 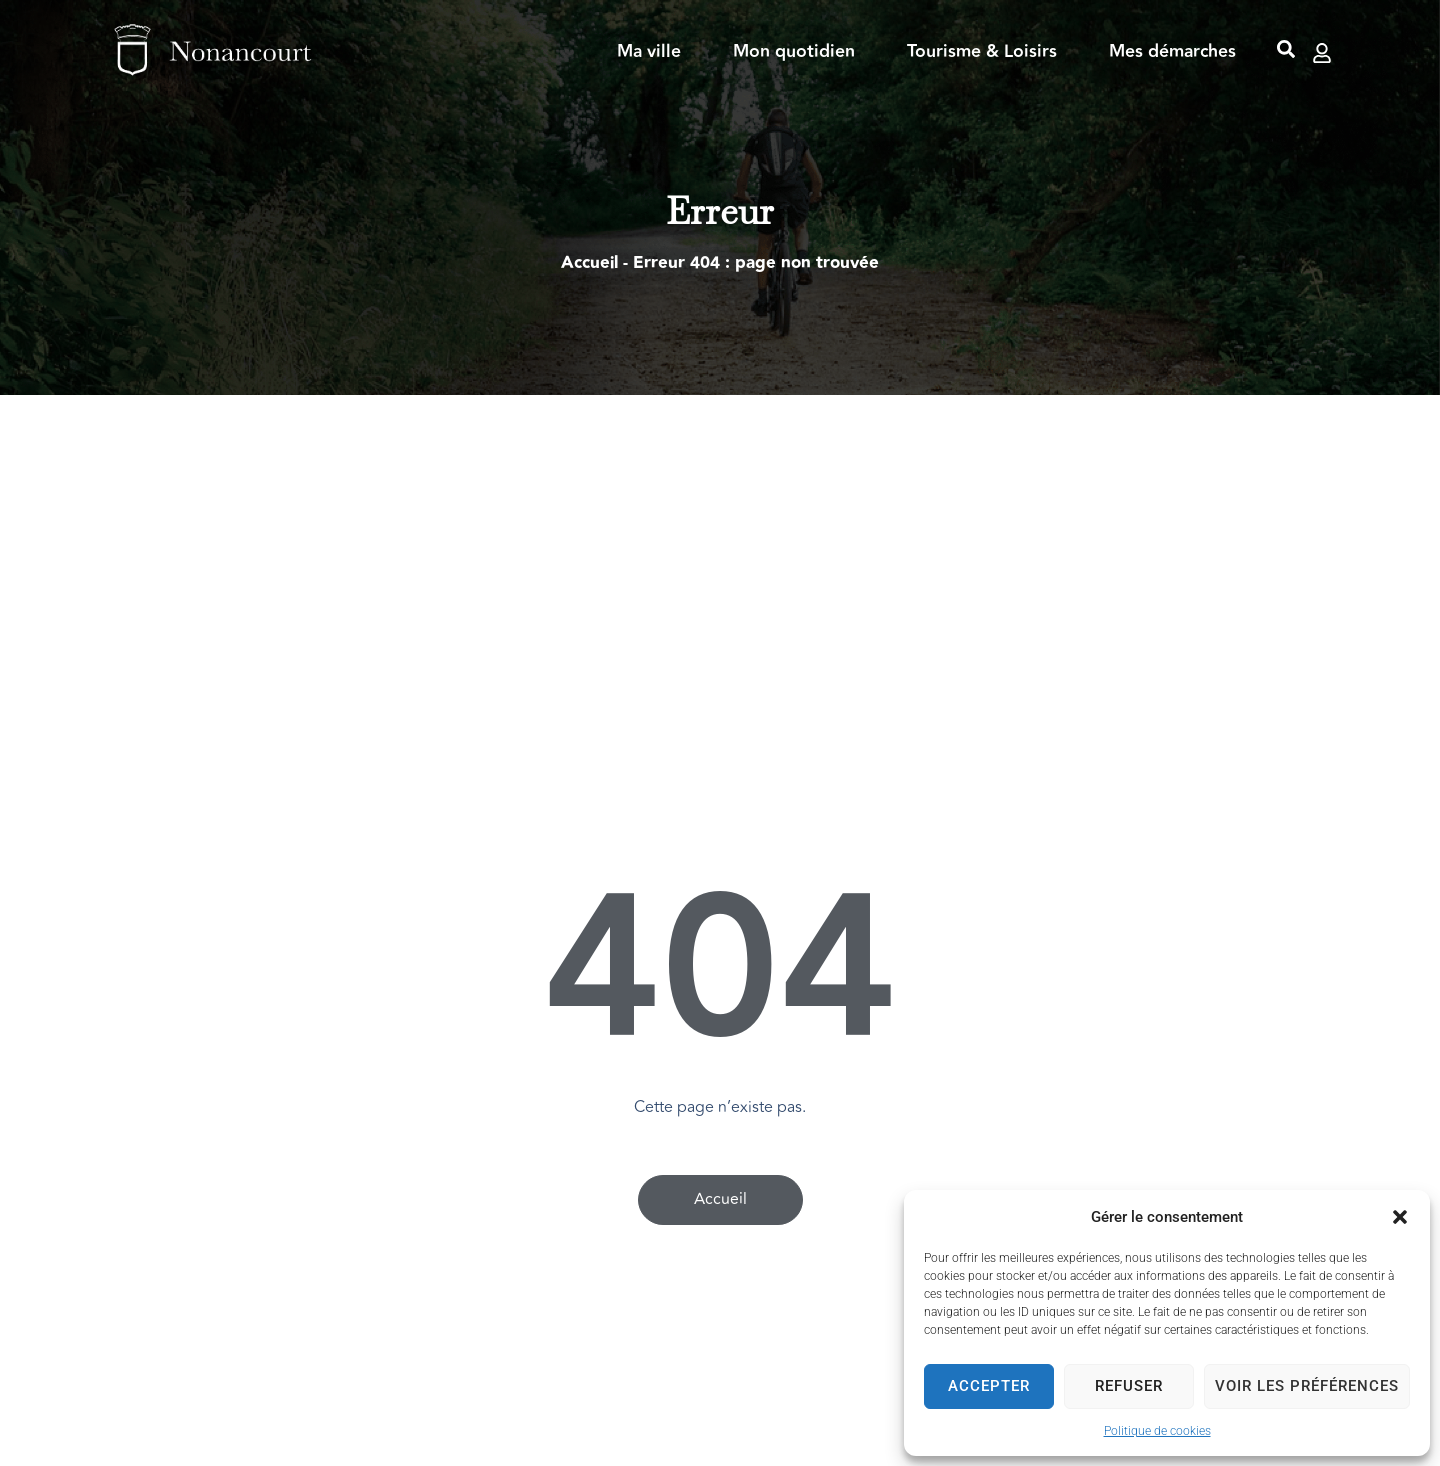 I want to click on Accepter, so click(x=989, y=1386).